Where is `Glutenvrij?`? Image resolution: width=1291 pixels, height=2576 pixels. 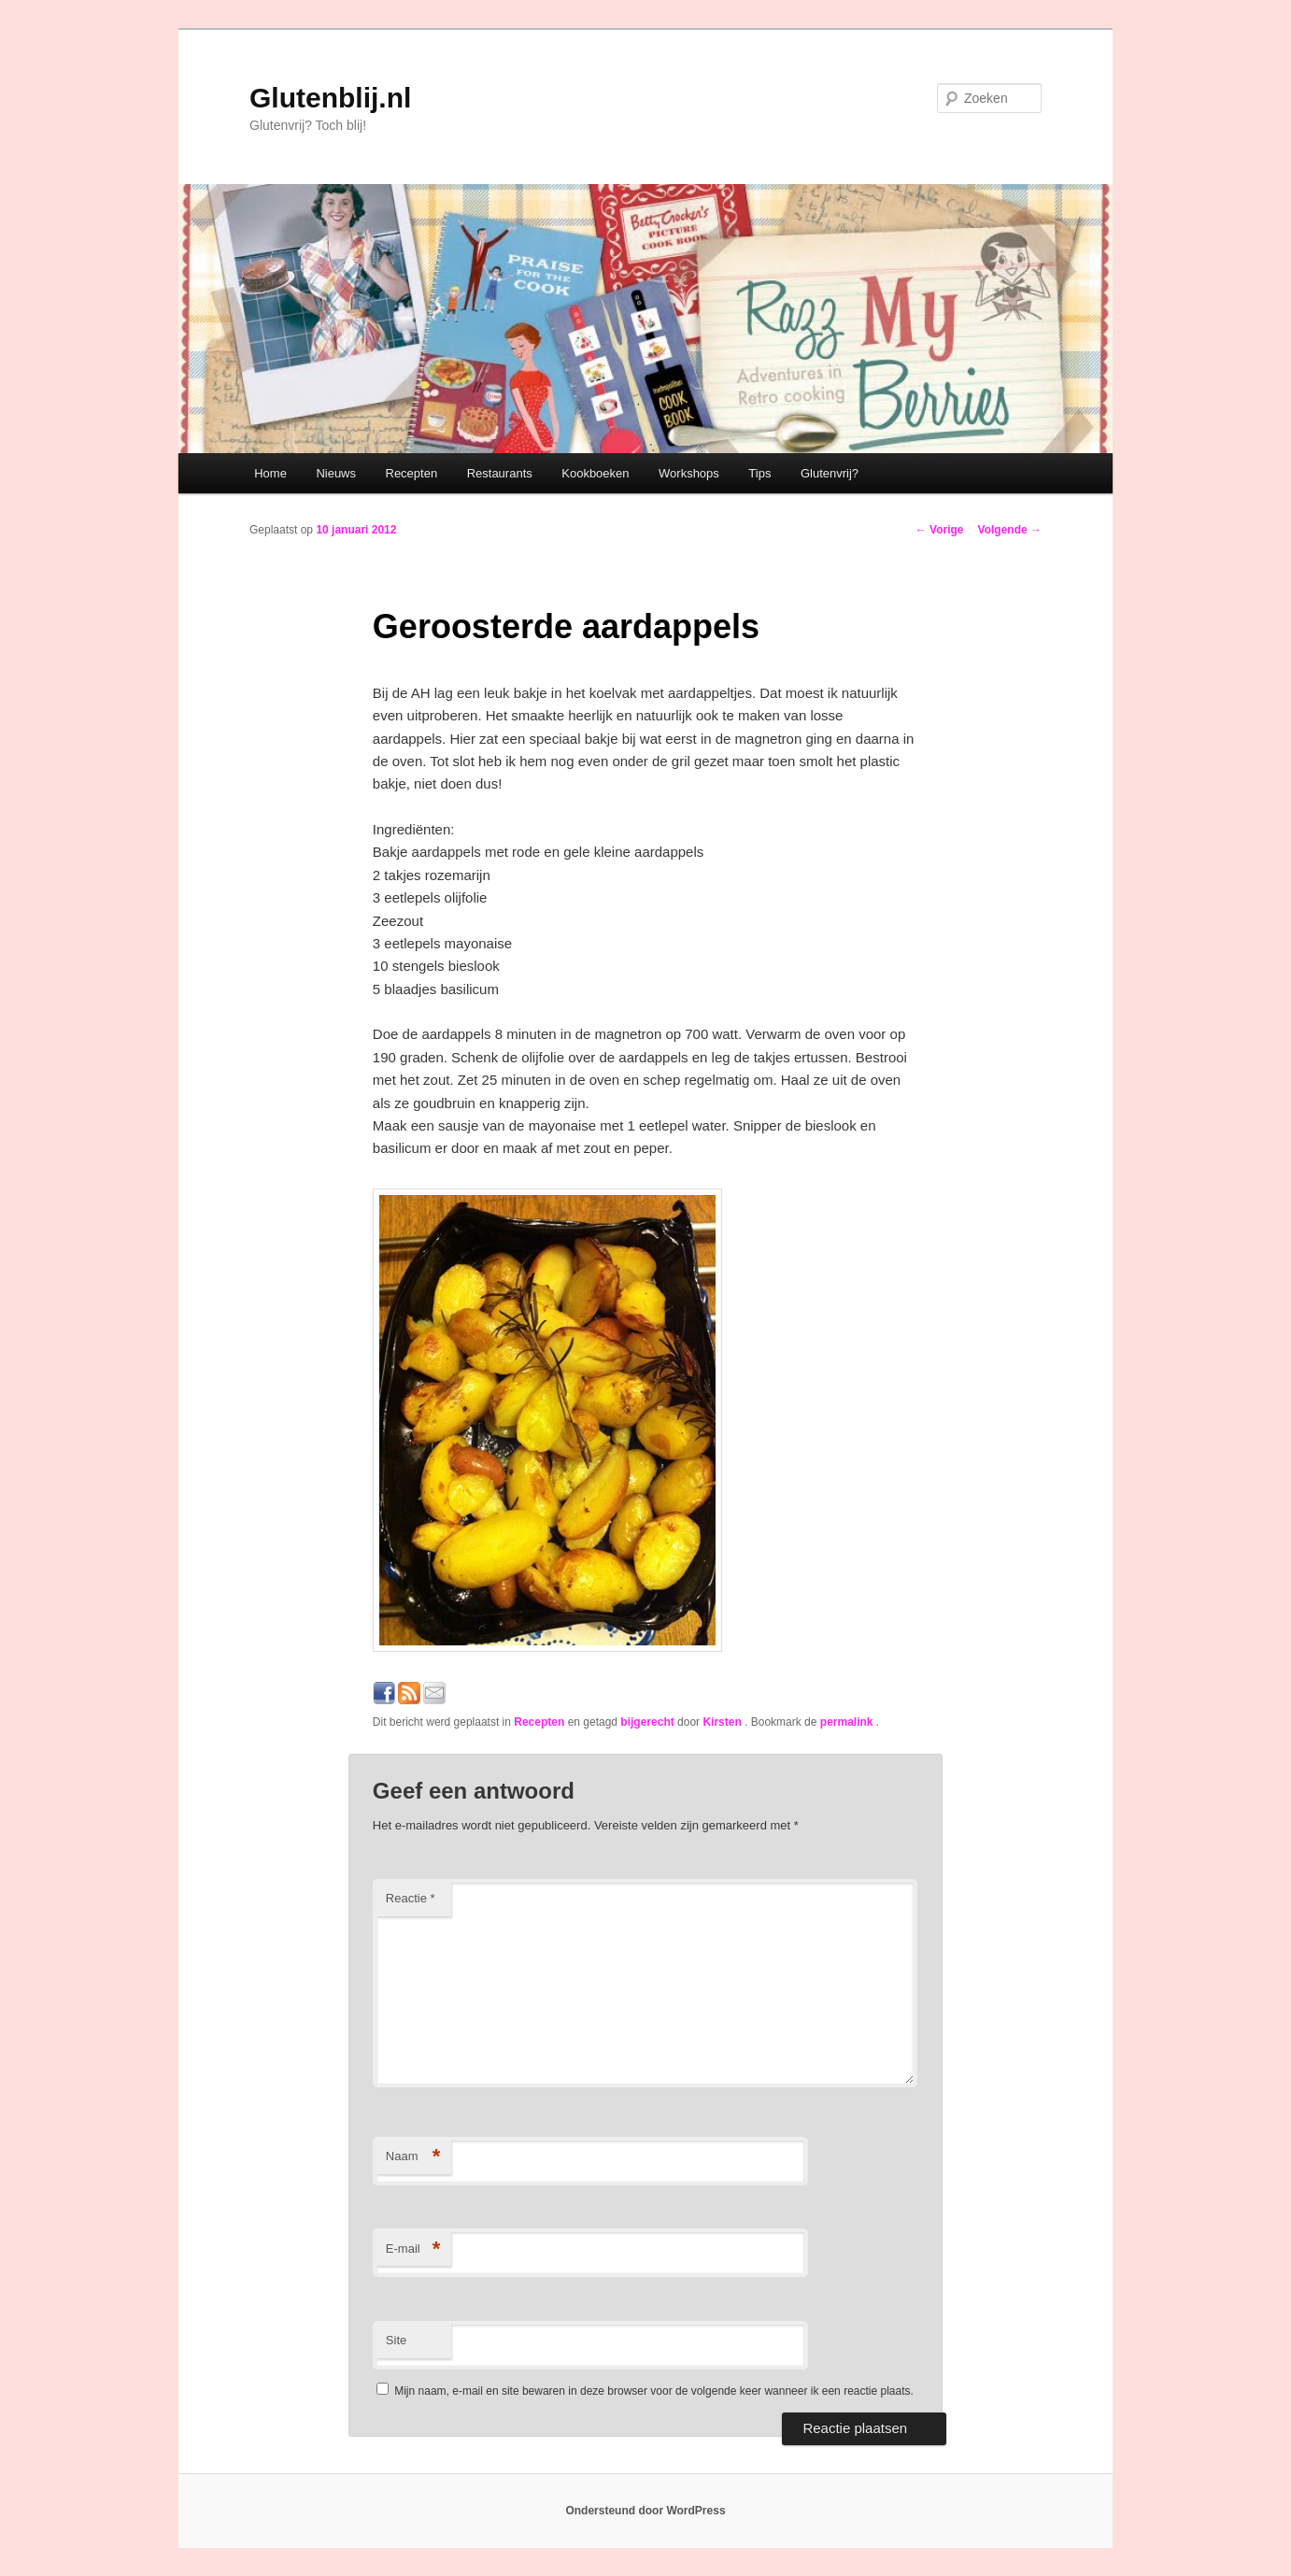
Glutenvrij? is located at coordinates (829, 473).